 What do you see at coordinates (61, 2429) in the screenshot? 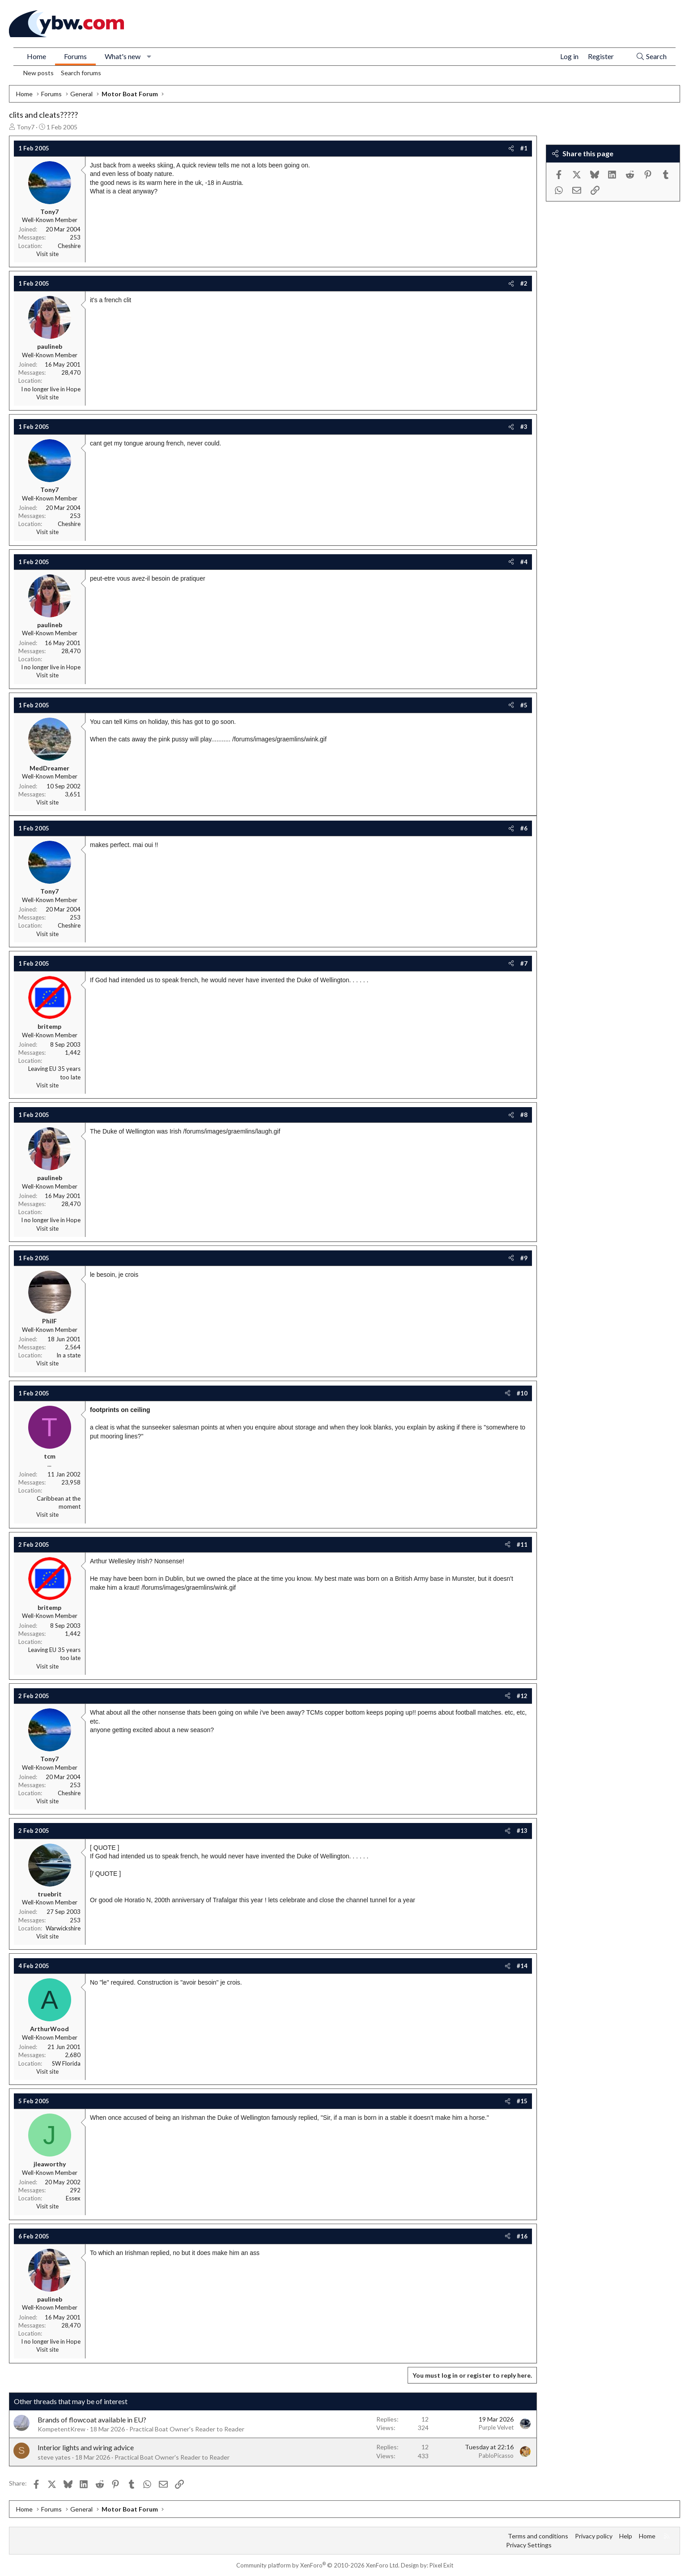
I see `KompetentKrew` at bounding box center [61, 2429].